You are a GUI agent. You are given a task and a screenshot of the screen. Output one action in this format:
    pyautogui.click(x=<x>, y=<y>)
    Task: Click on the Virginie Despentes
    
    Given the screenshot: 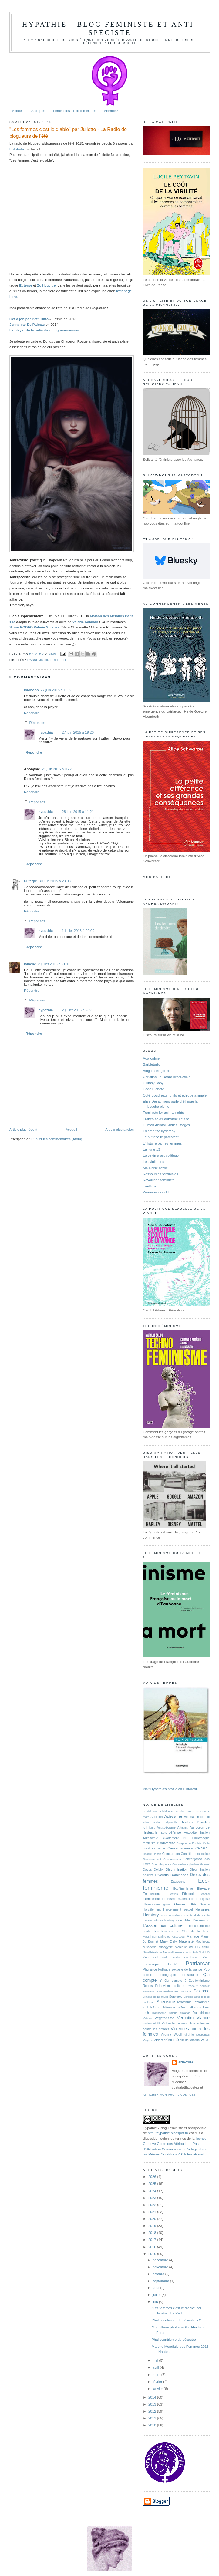 What is the action you would take?
    pyautogui.click(x=197, y=2034)
    